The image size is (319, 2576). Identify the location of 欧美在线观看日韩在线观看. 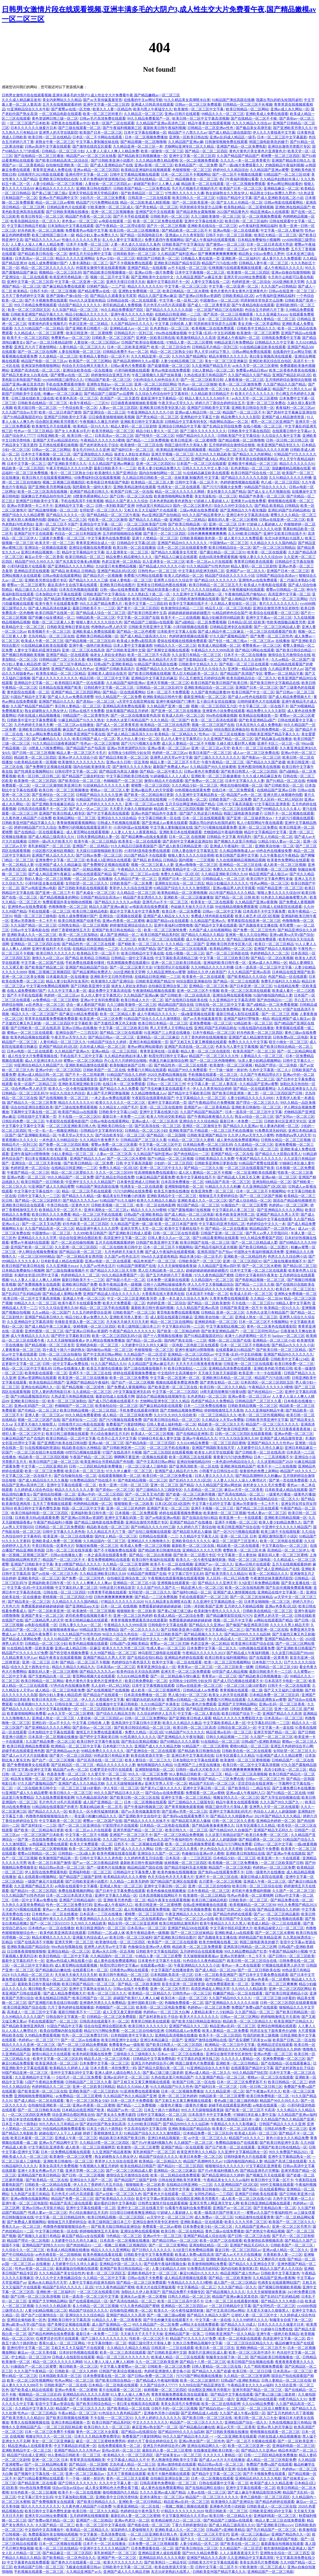
(23, 939).